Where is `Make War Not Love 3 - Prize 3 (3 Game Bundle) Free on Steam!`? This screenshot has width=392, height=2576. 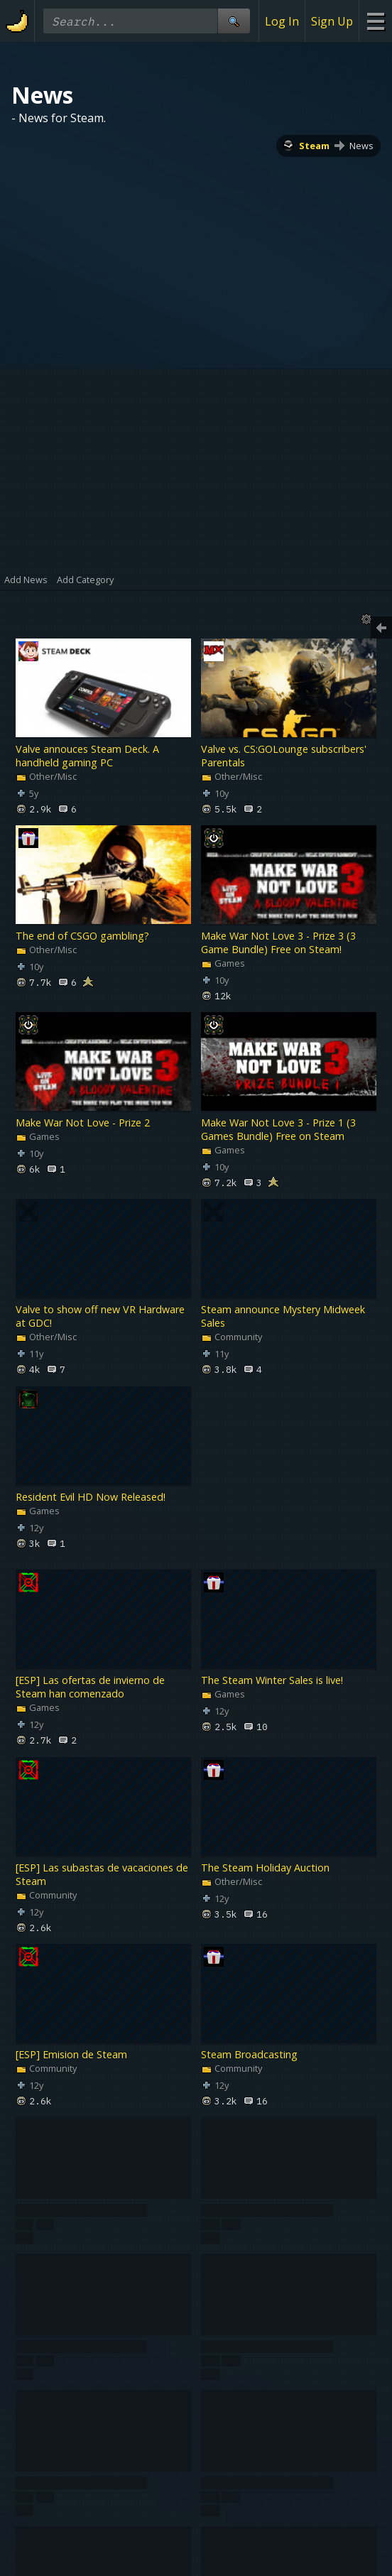 Make War Not Love 3 - Prize 3 (3 Game Bundle) Free on Steam! is located at coordinates (278, 942).